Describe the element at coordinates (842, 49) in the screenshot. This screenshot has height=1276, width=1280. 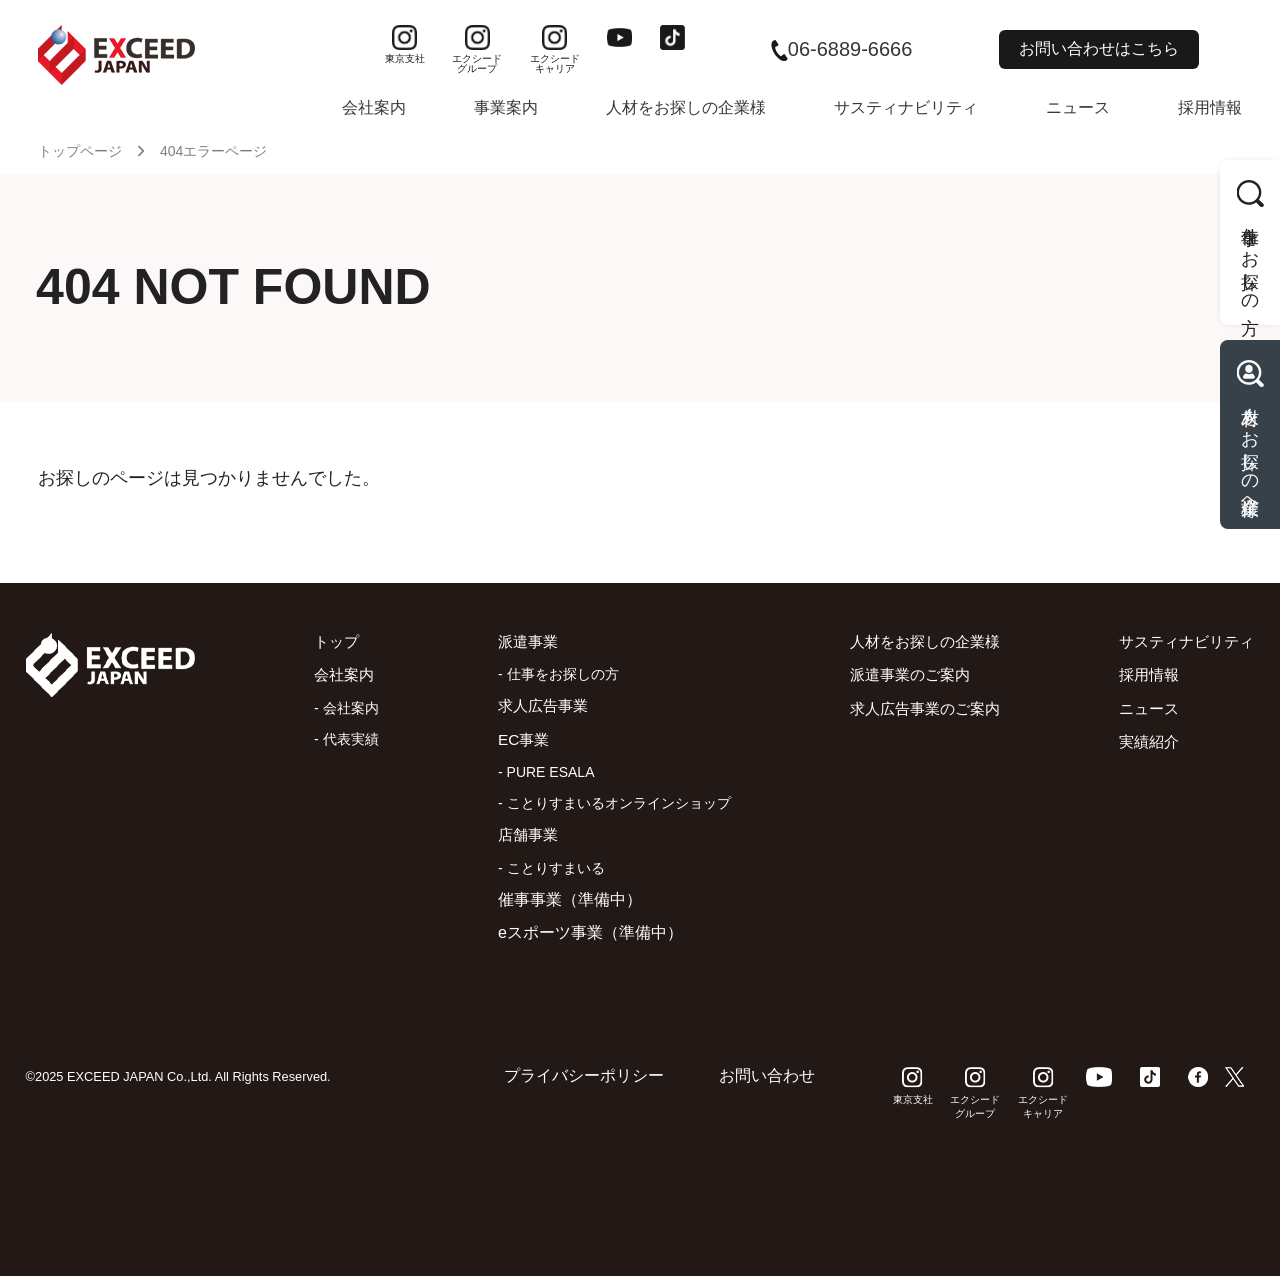
I see `06-6889-6666` at that location.